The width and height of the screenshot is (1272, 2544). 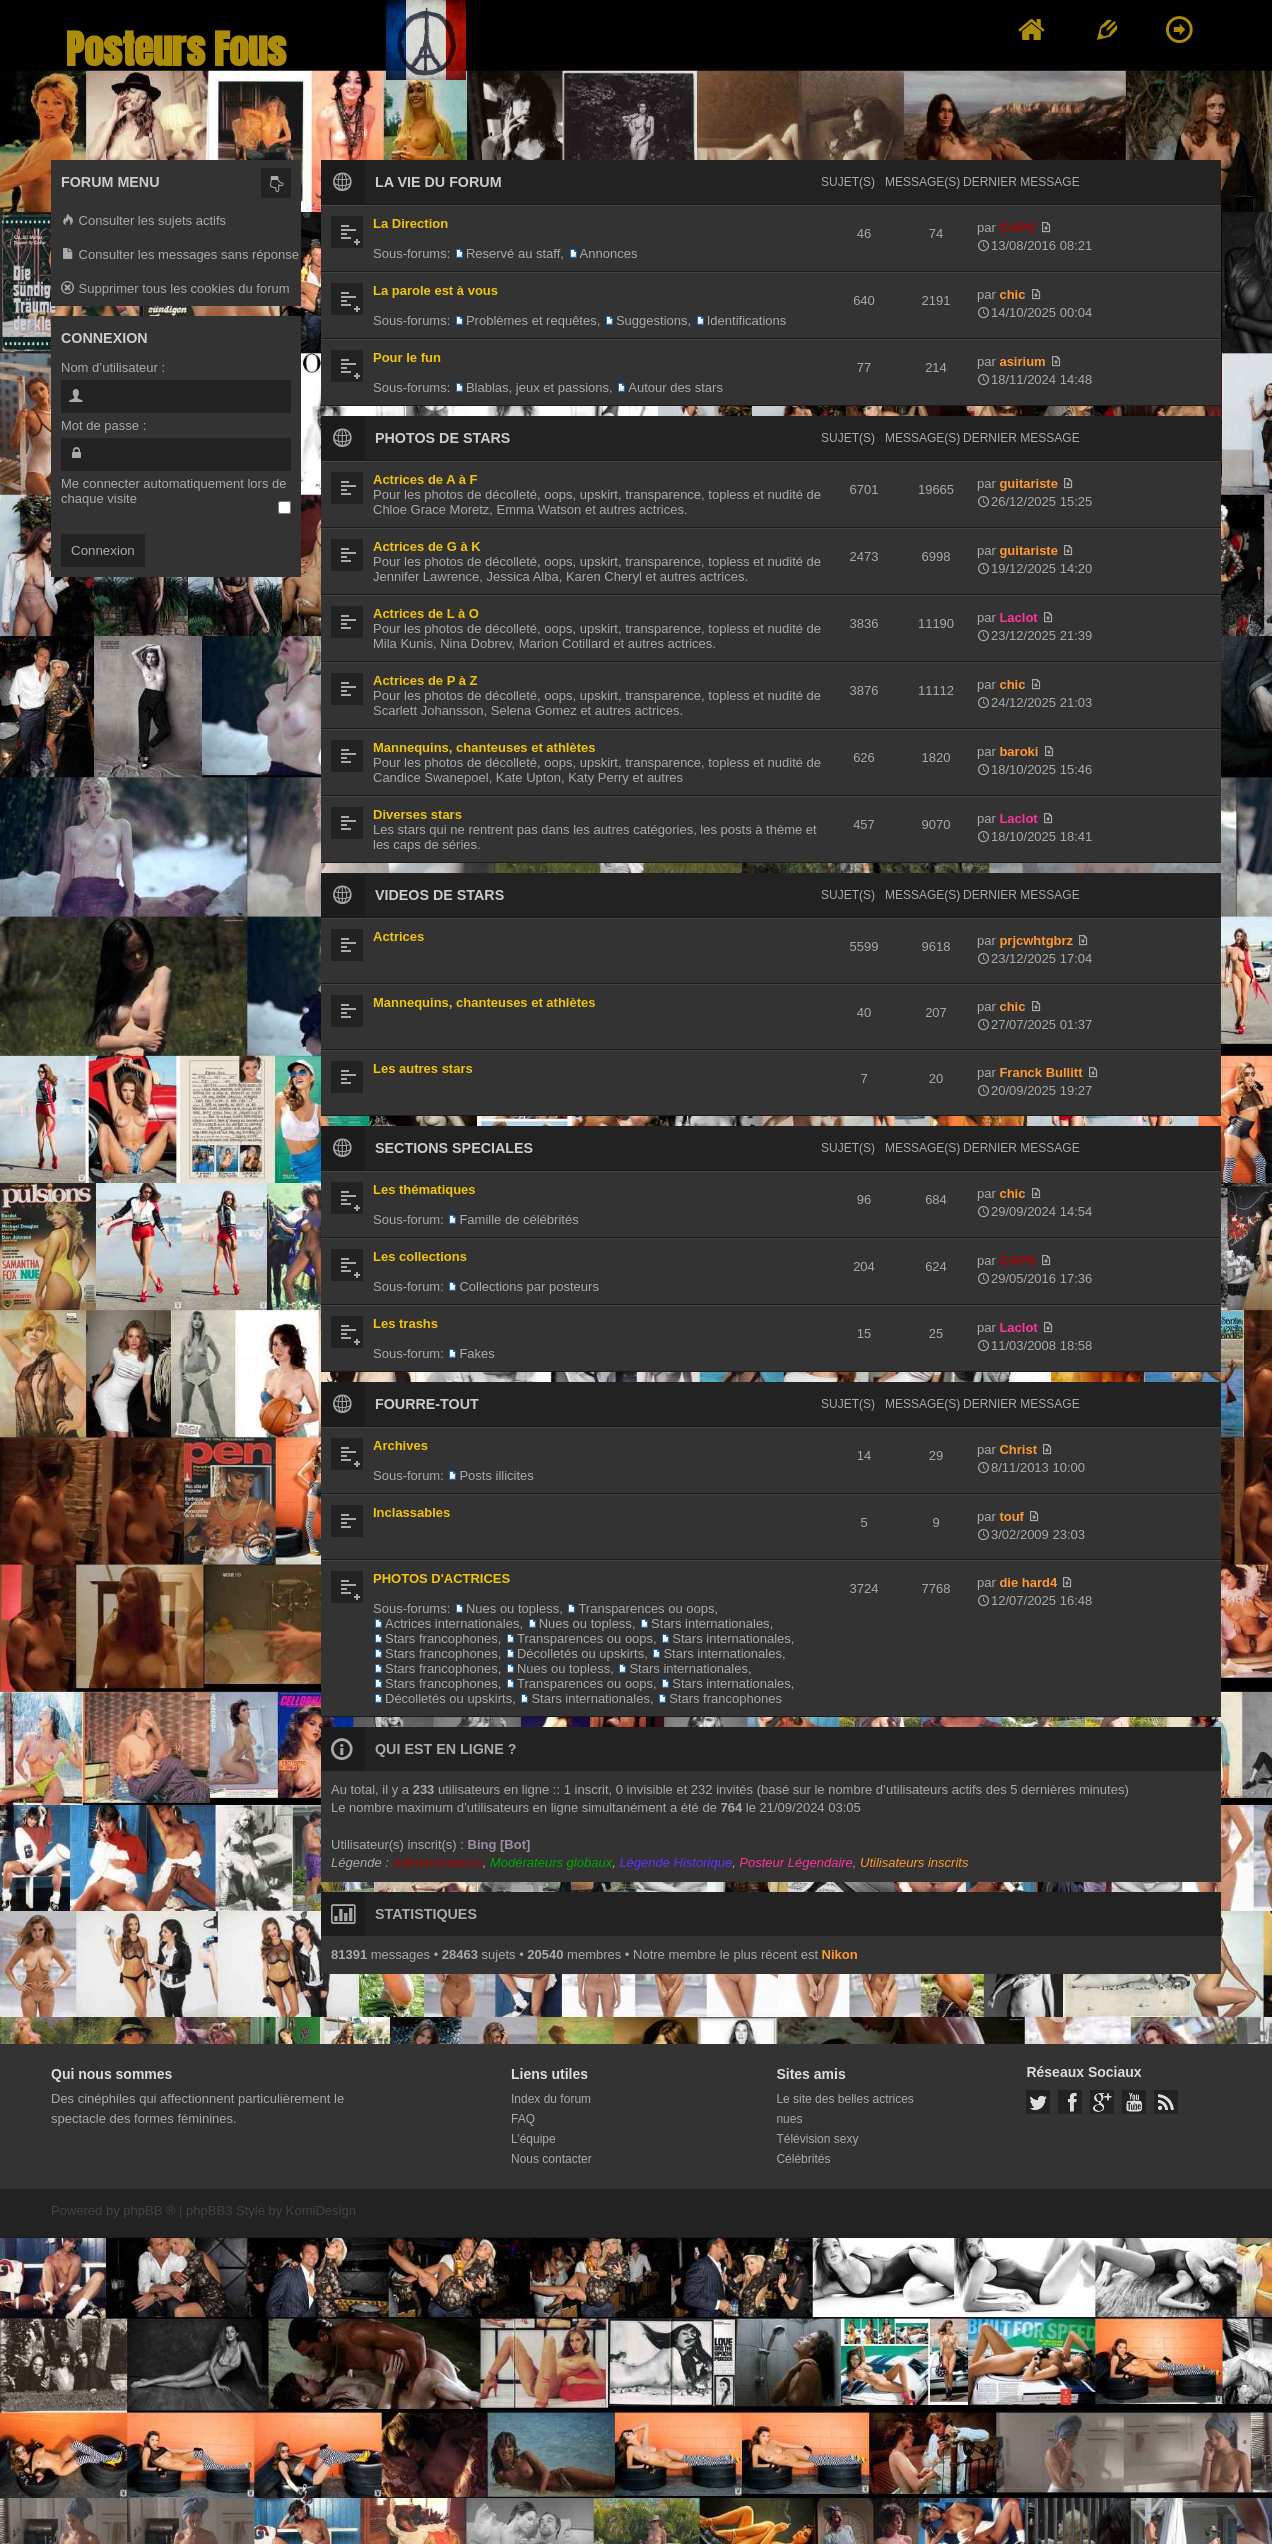 I want to click on Décolletés ou upskirts, so click(x=580, y=1653).